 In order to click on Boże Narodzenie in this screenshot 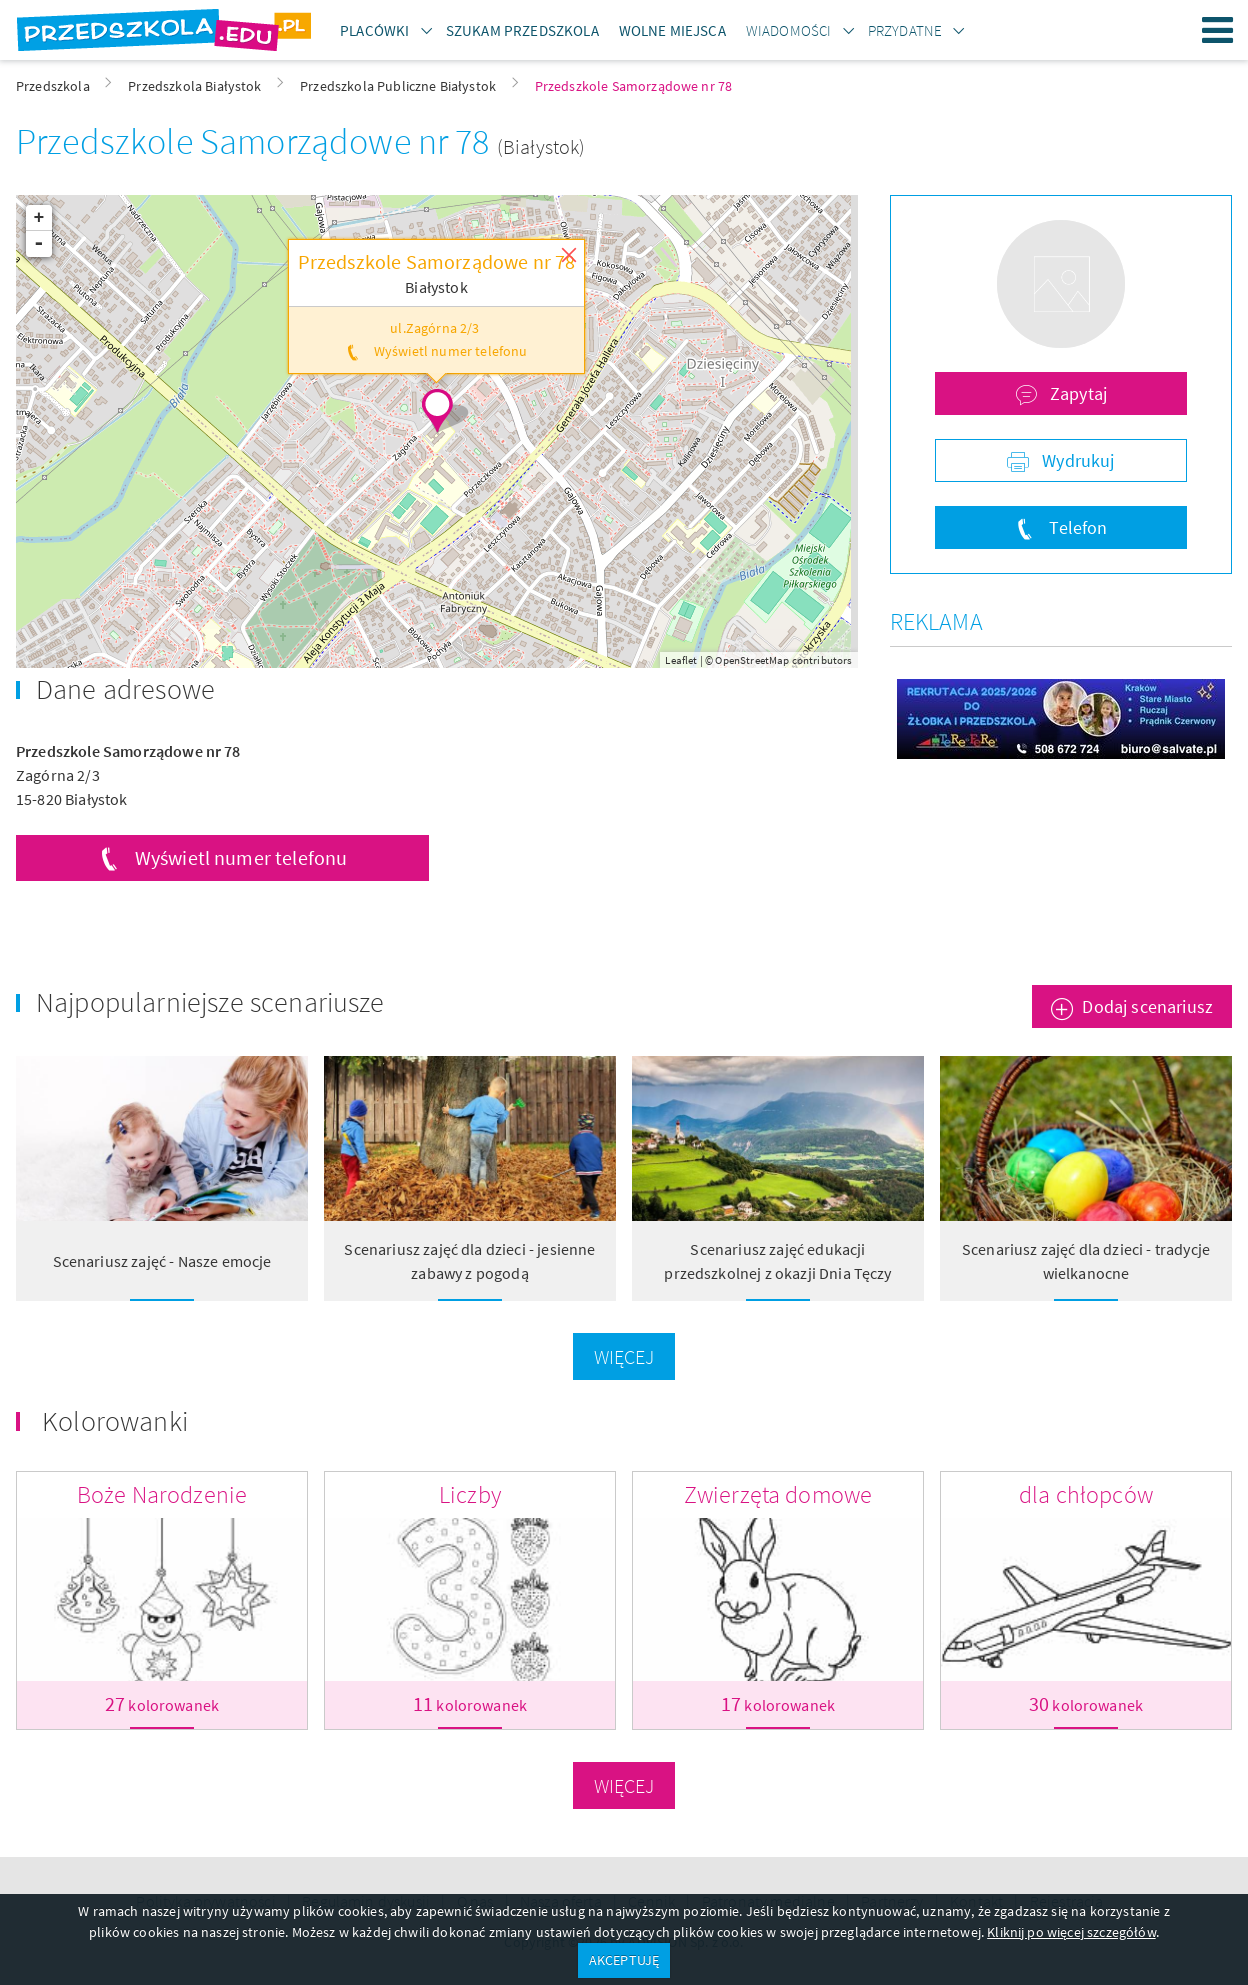, I will do `click(162, 1494)`.